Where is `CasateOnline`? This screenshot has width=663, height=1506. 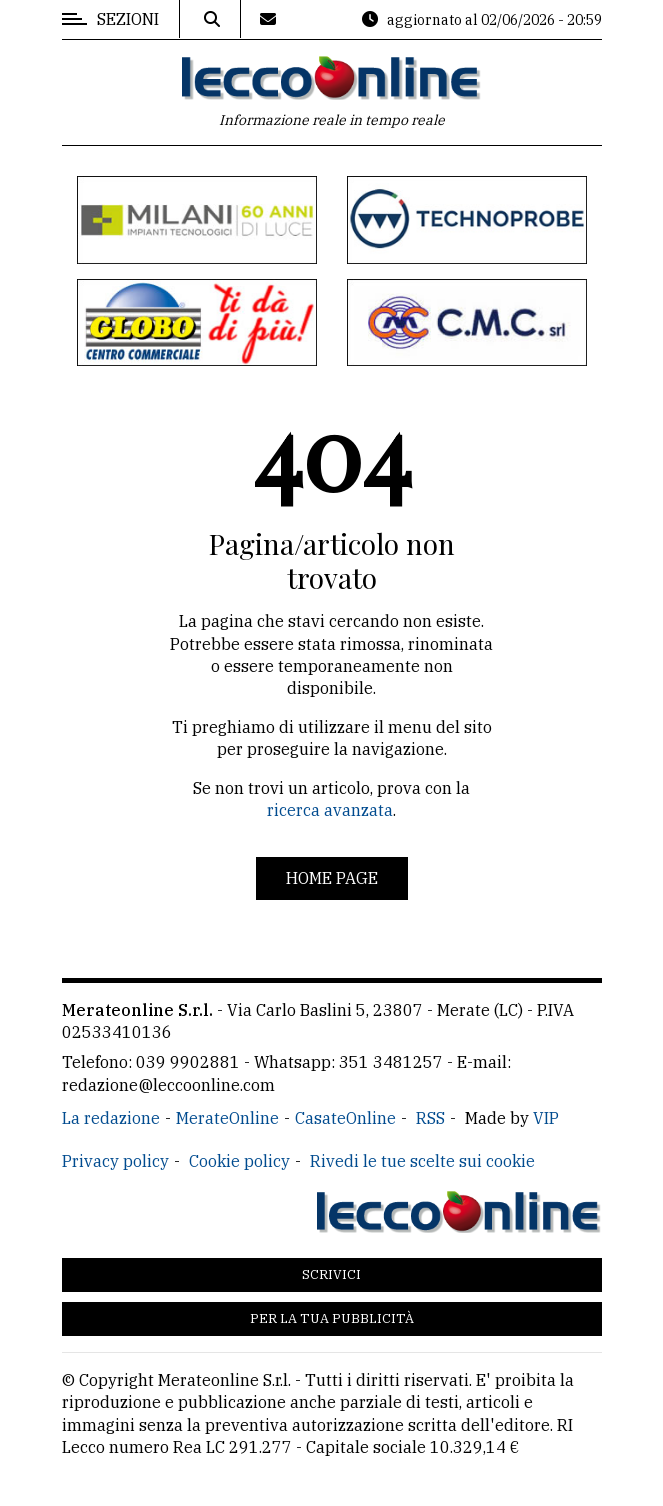
CasateOnline is located at coordinates (345, 1118).